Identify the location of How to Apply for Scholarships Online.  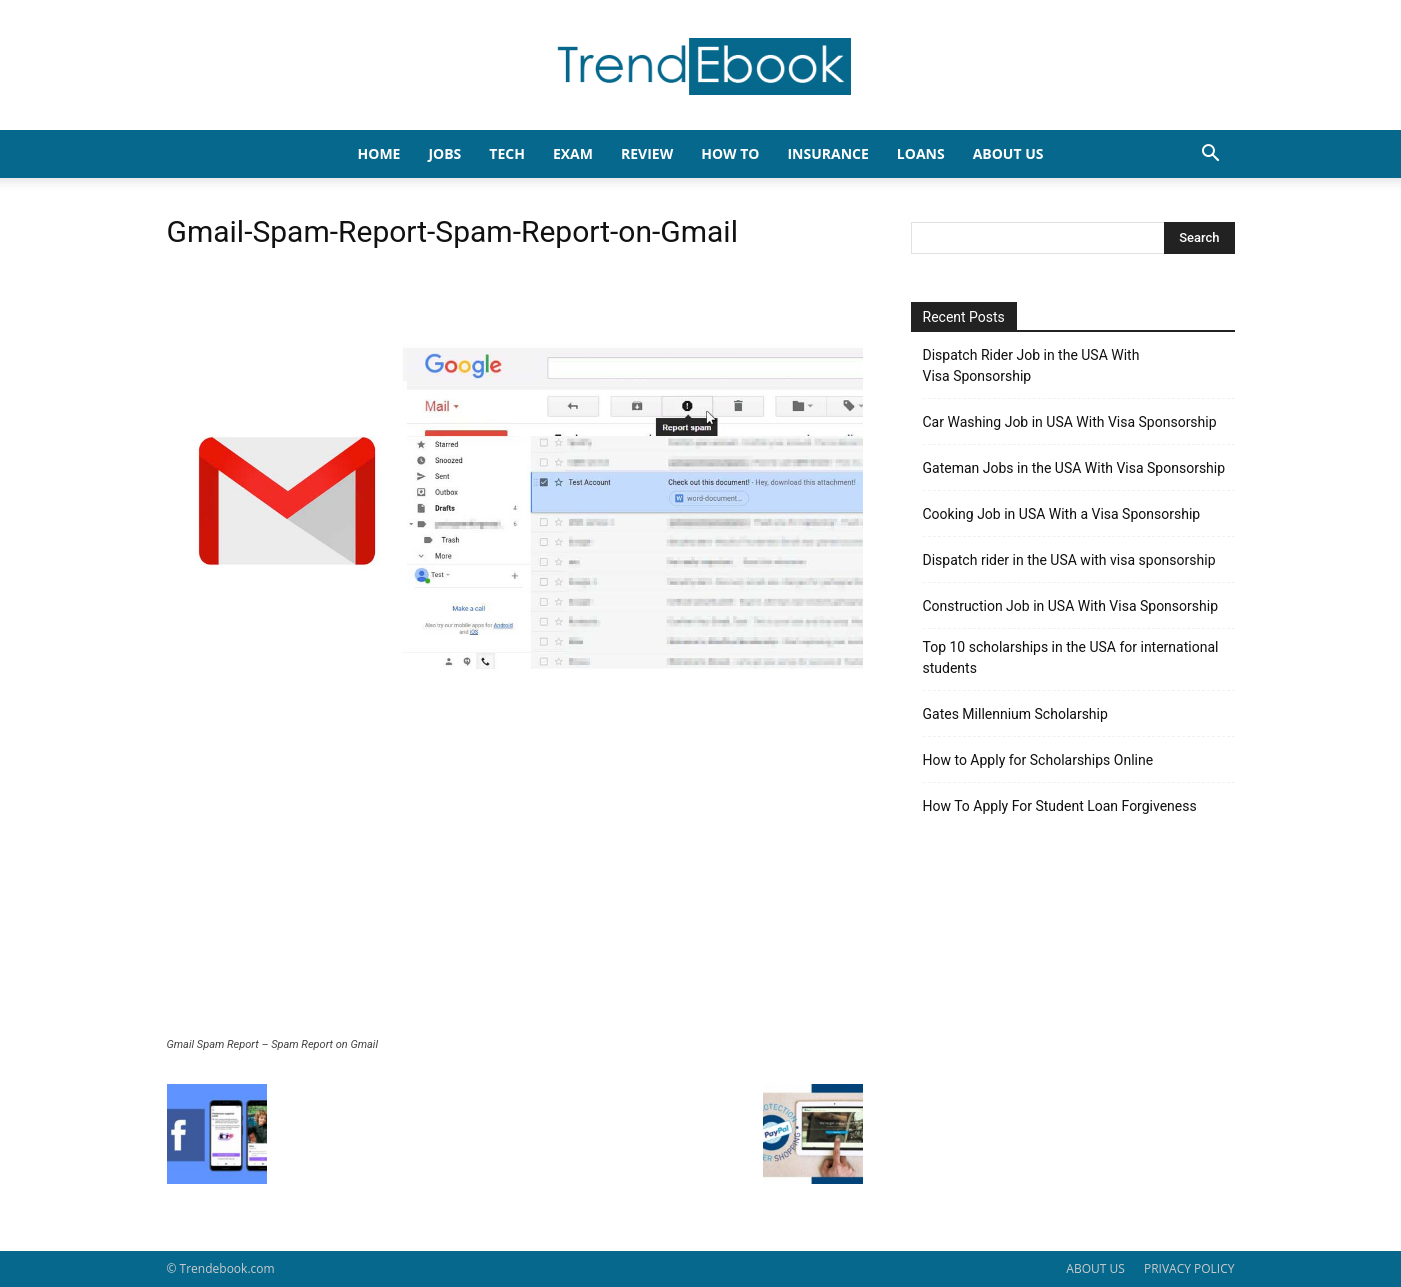
(1038, 760).